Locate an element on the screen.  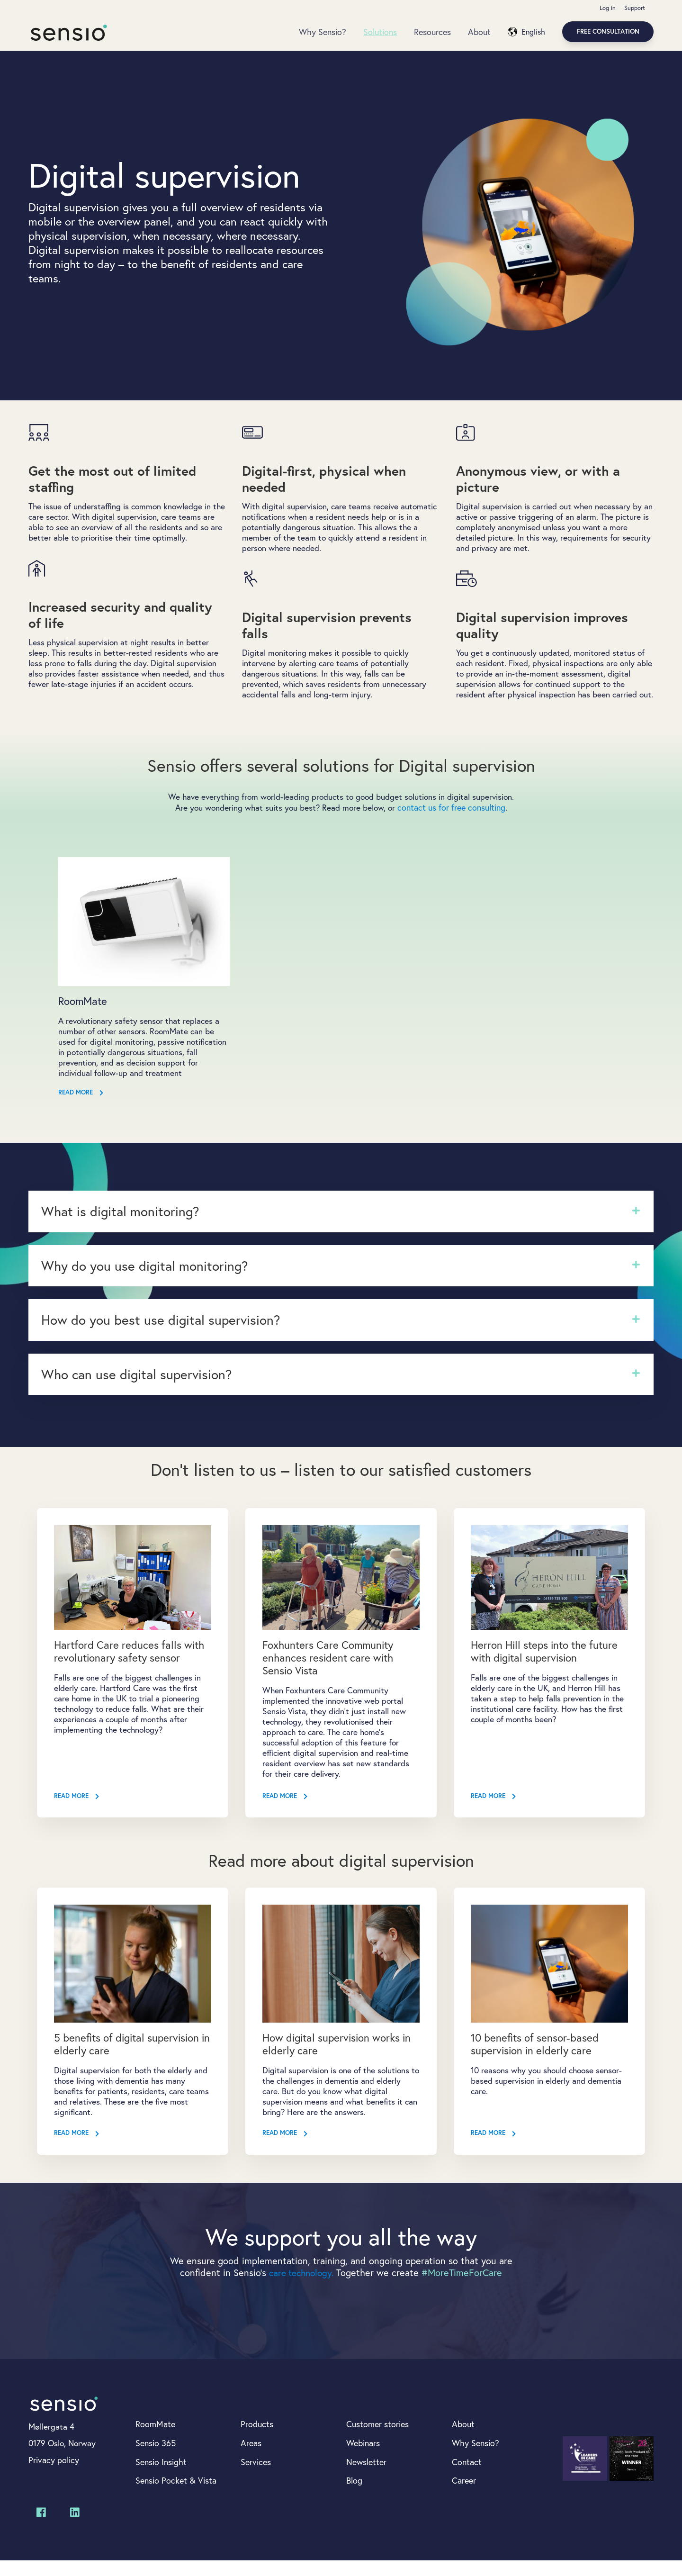
RoomMate [menuitem] is located at coordinates (155, 2438).